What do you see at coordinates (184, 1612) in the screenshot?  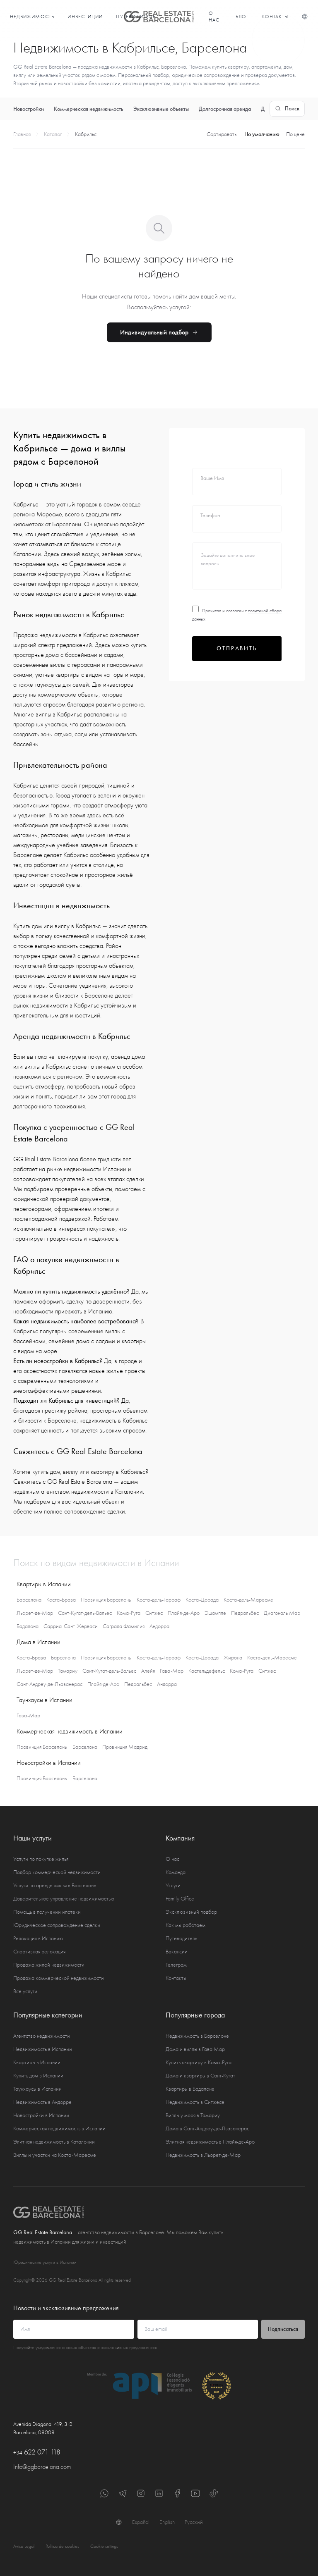 I see `Плайя-де-Аро` at bounding box center [184, 1612].